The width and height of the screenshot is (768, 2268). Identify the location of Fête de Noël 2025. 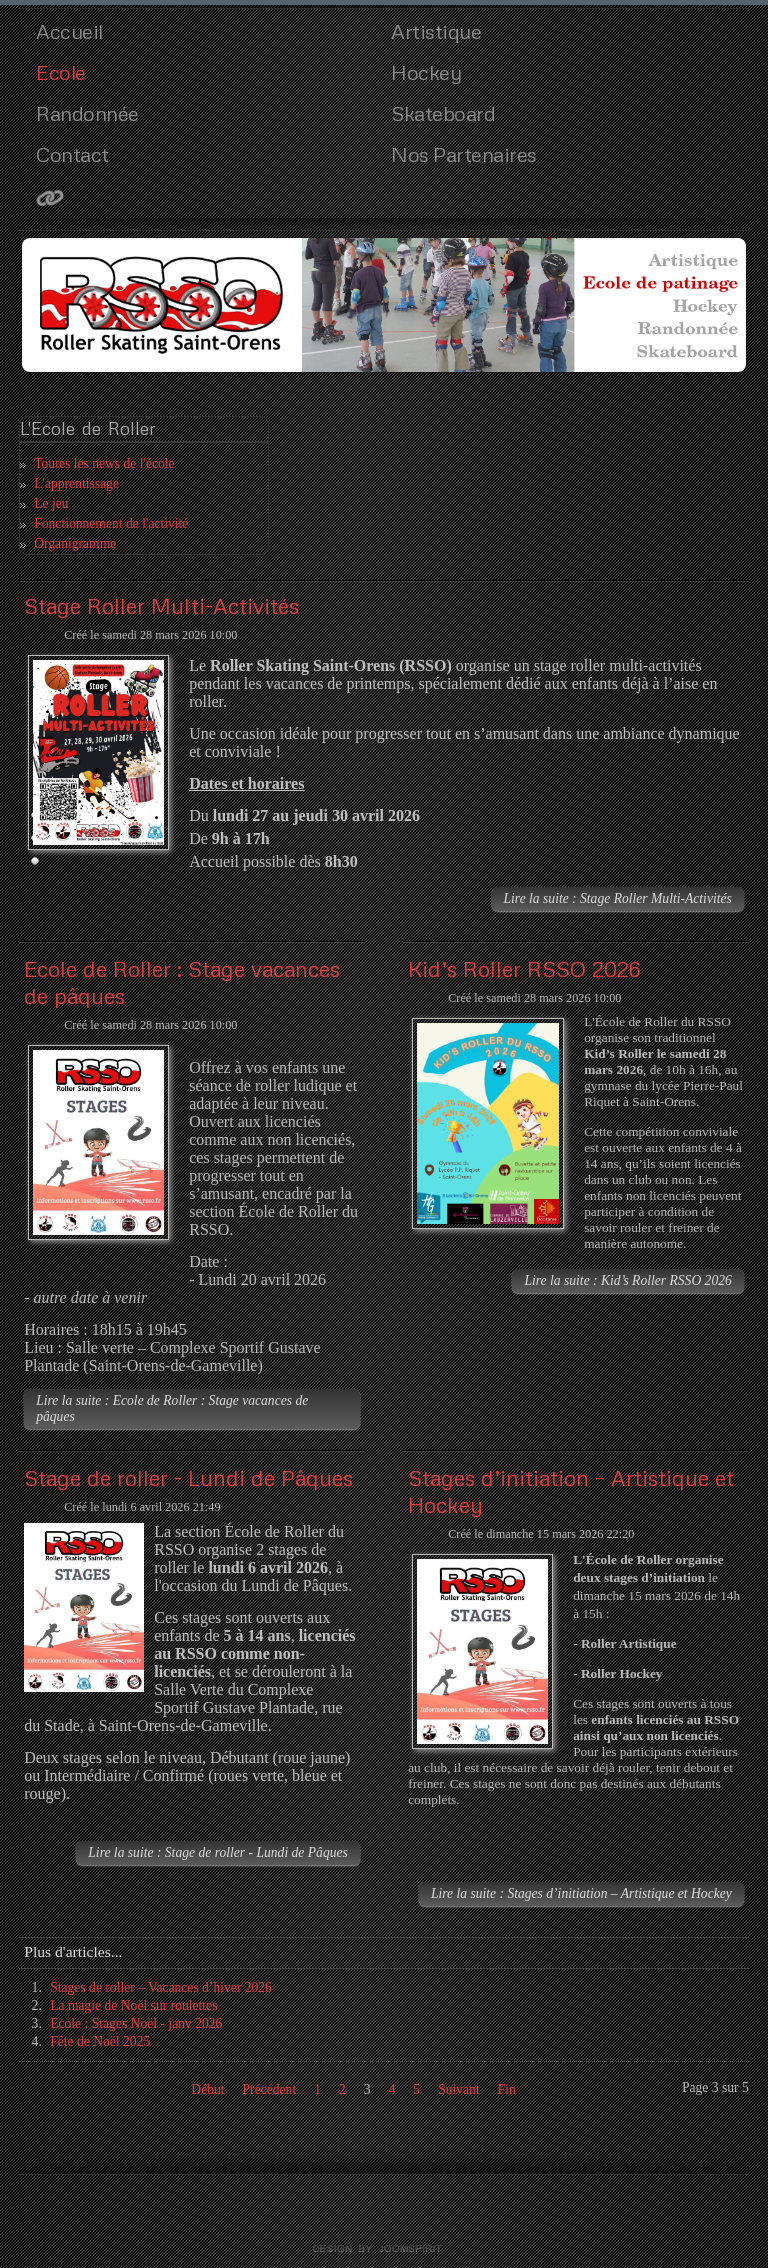
(100, 2041).